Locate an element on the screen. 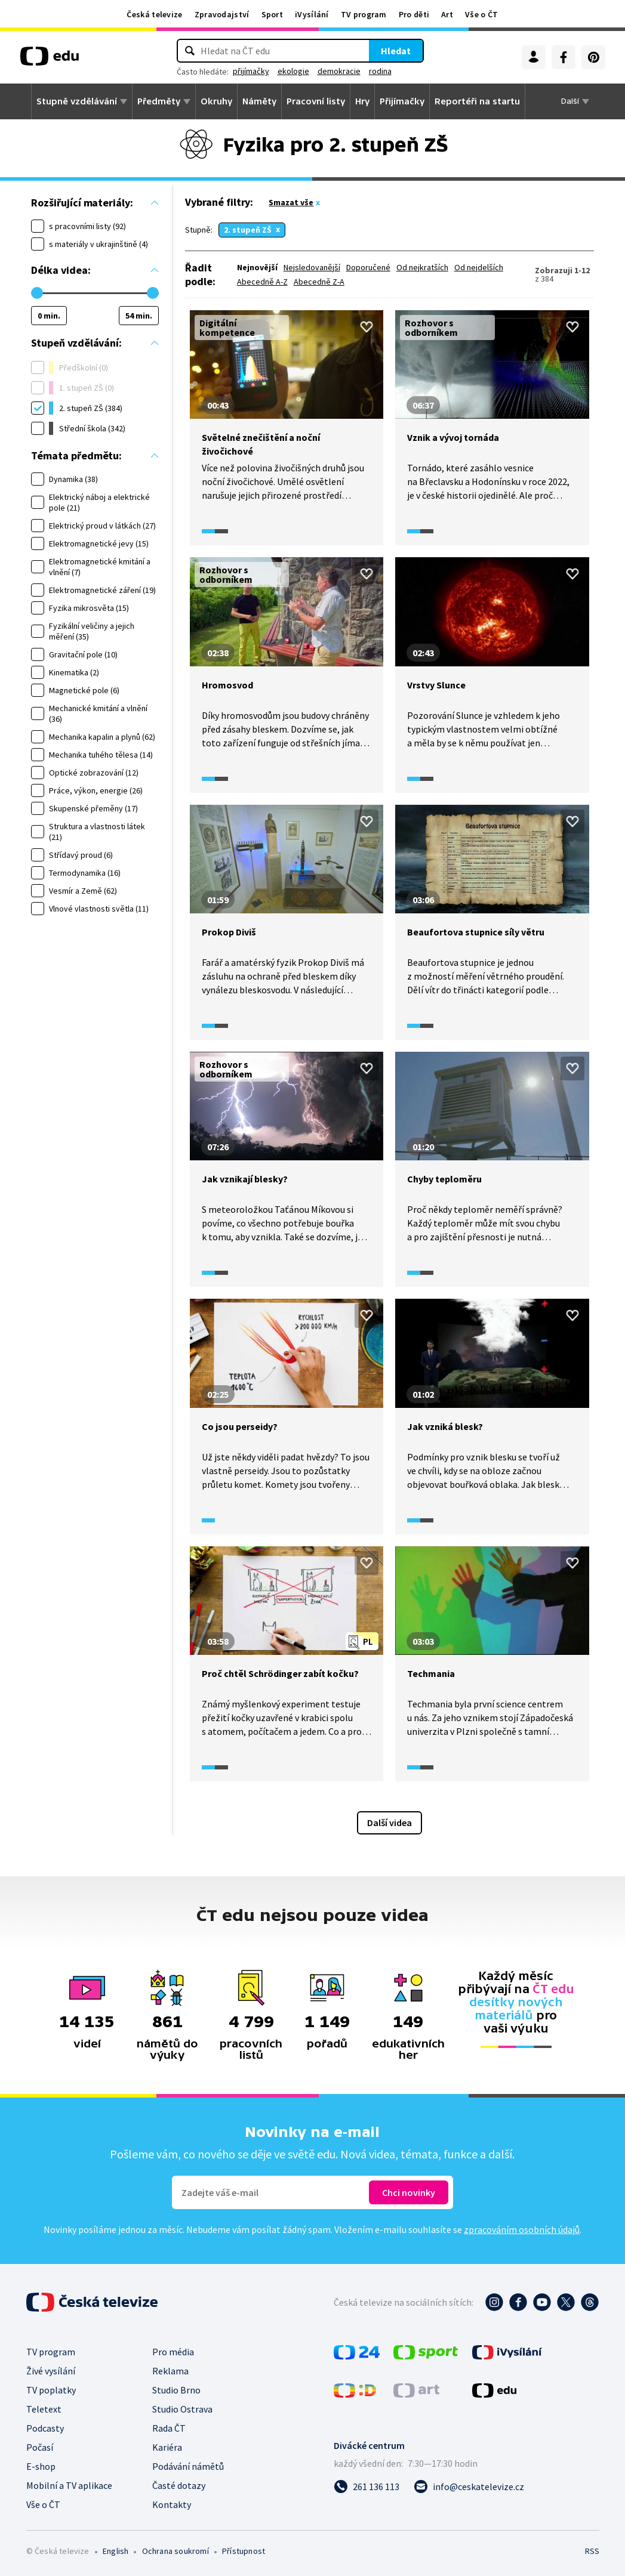 This screenshot has width=625, height=2576. zpracováním osobních údajů is located at coordinates (522, 2229).